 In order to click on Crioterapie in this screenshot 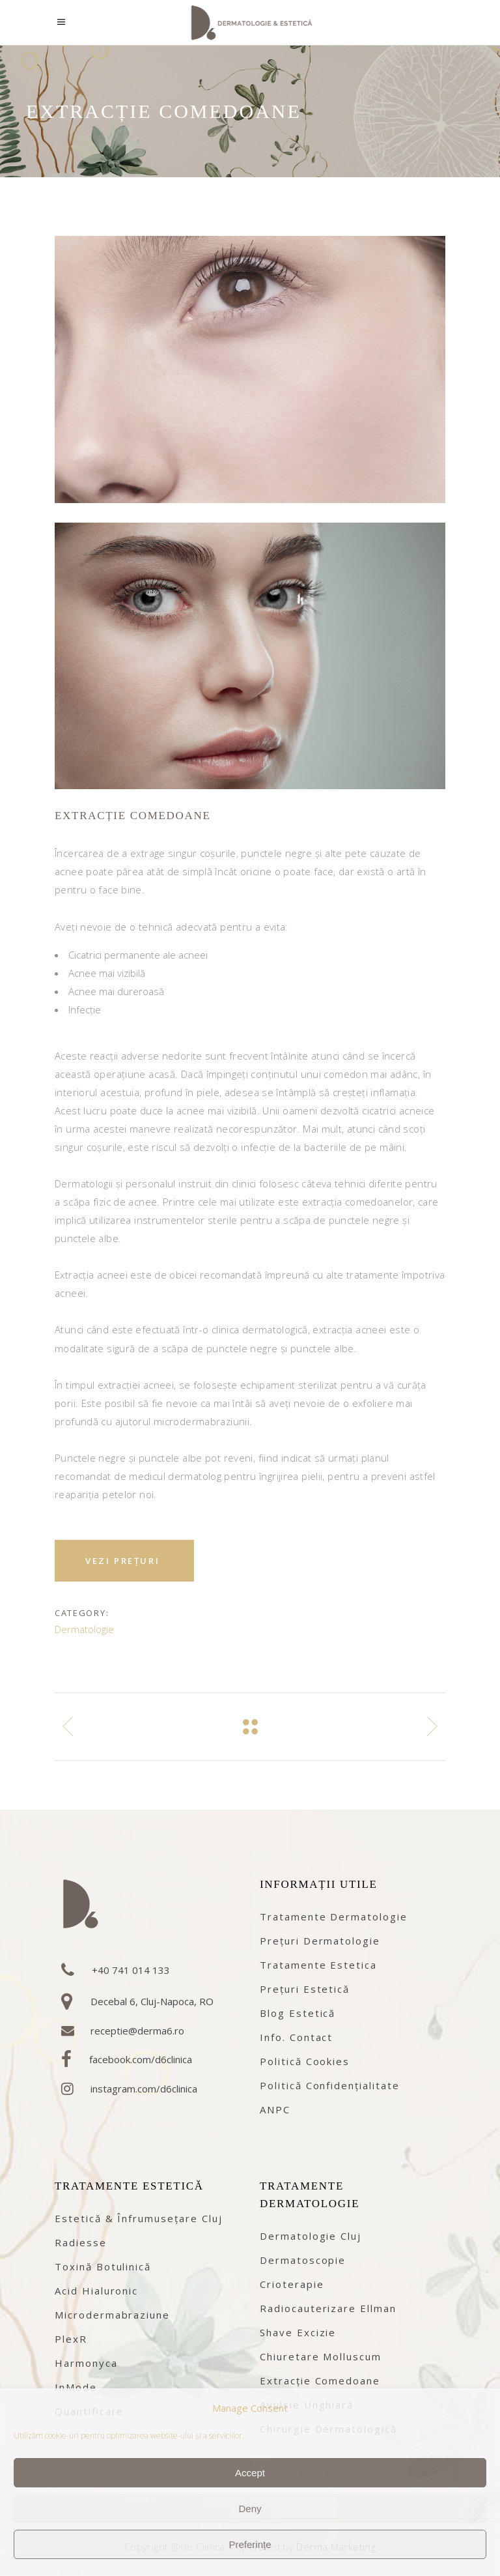, I will do `click(292, 2284)`.